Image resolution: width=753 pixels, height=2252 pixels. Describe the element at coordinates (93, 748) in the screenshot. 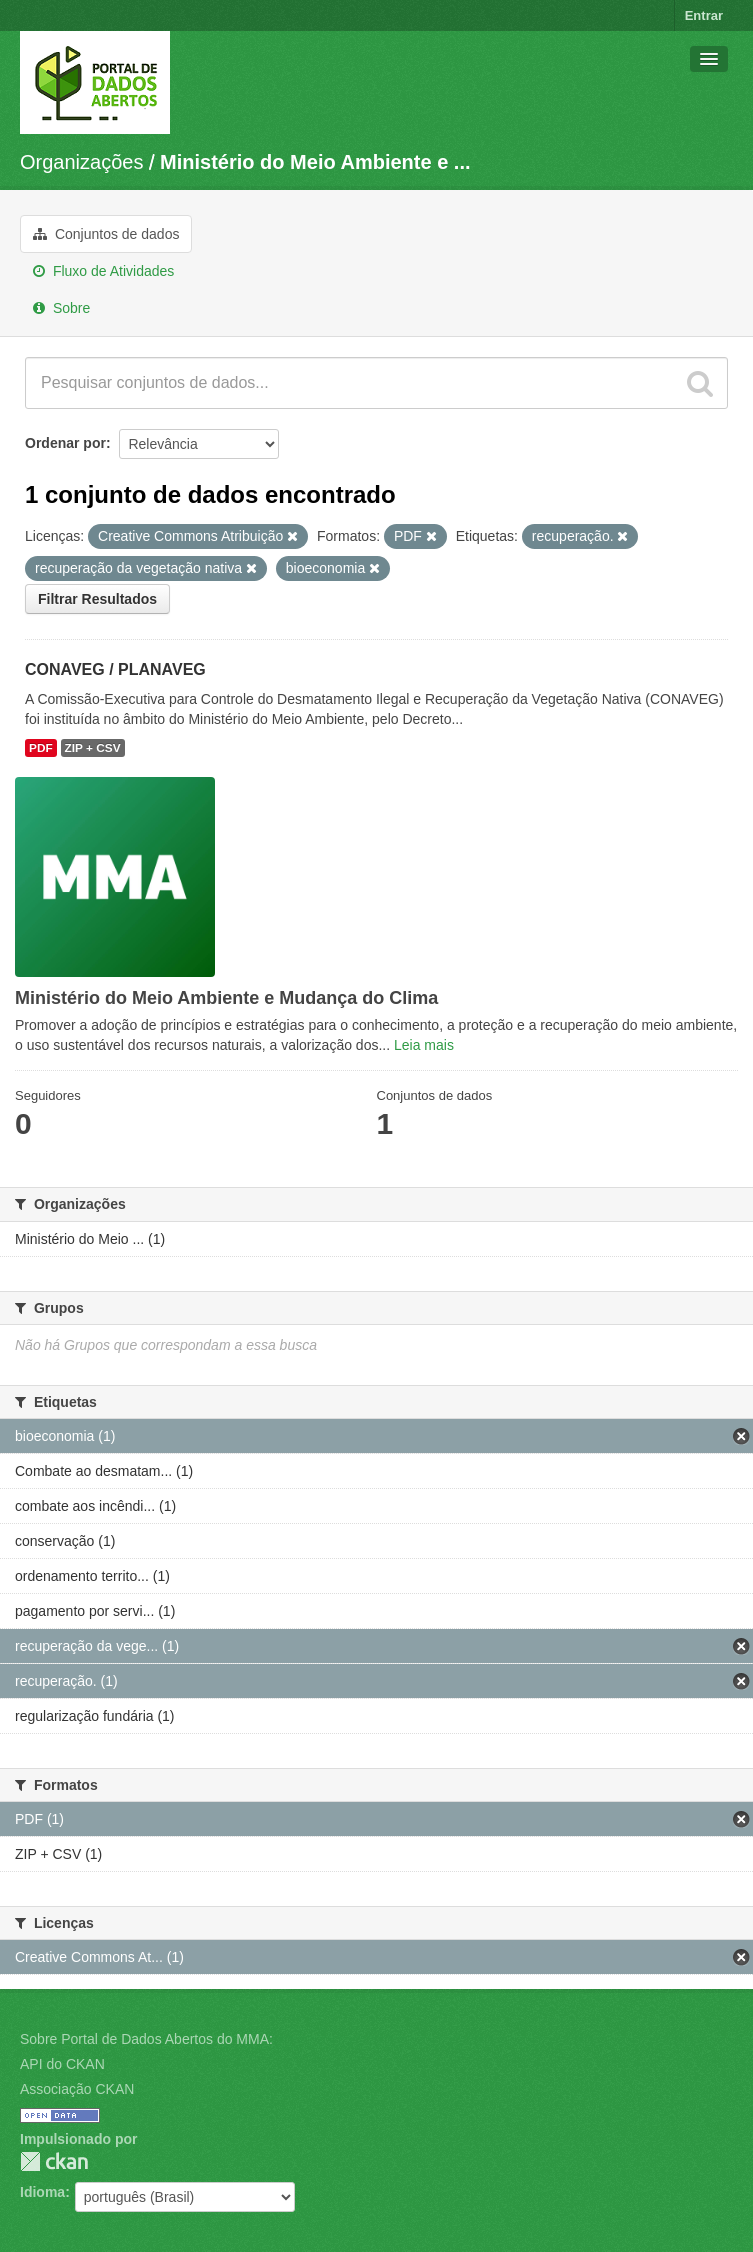

I see `ZIP + CSV` at that location.